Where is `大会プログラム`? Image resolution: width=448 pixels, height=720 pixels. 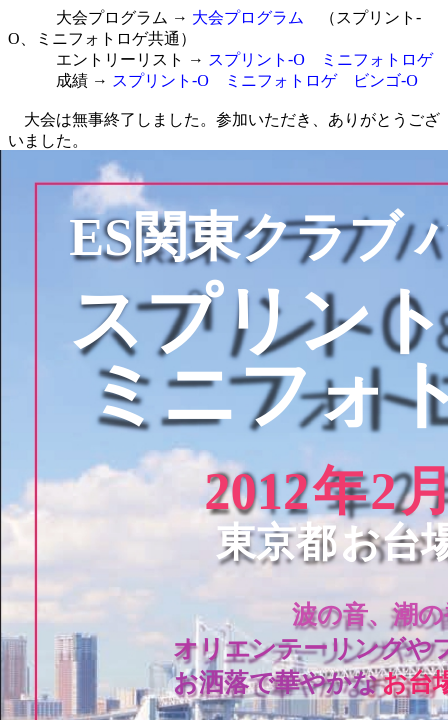
大会プログラム is located at coordinates (248, 17).